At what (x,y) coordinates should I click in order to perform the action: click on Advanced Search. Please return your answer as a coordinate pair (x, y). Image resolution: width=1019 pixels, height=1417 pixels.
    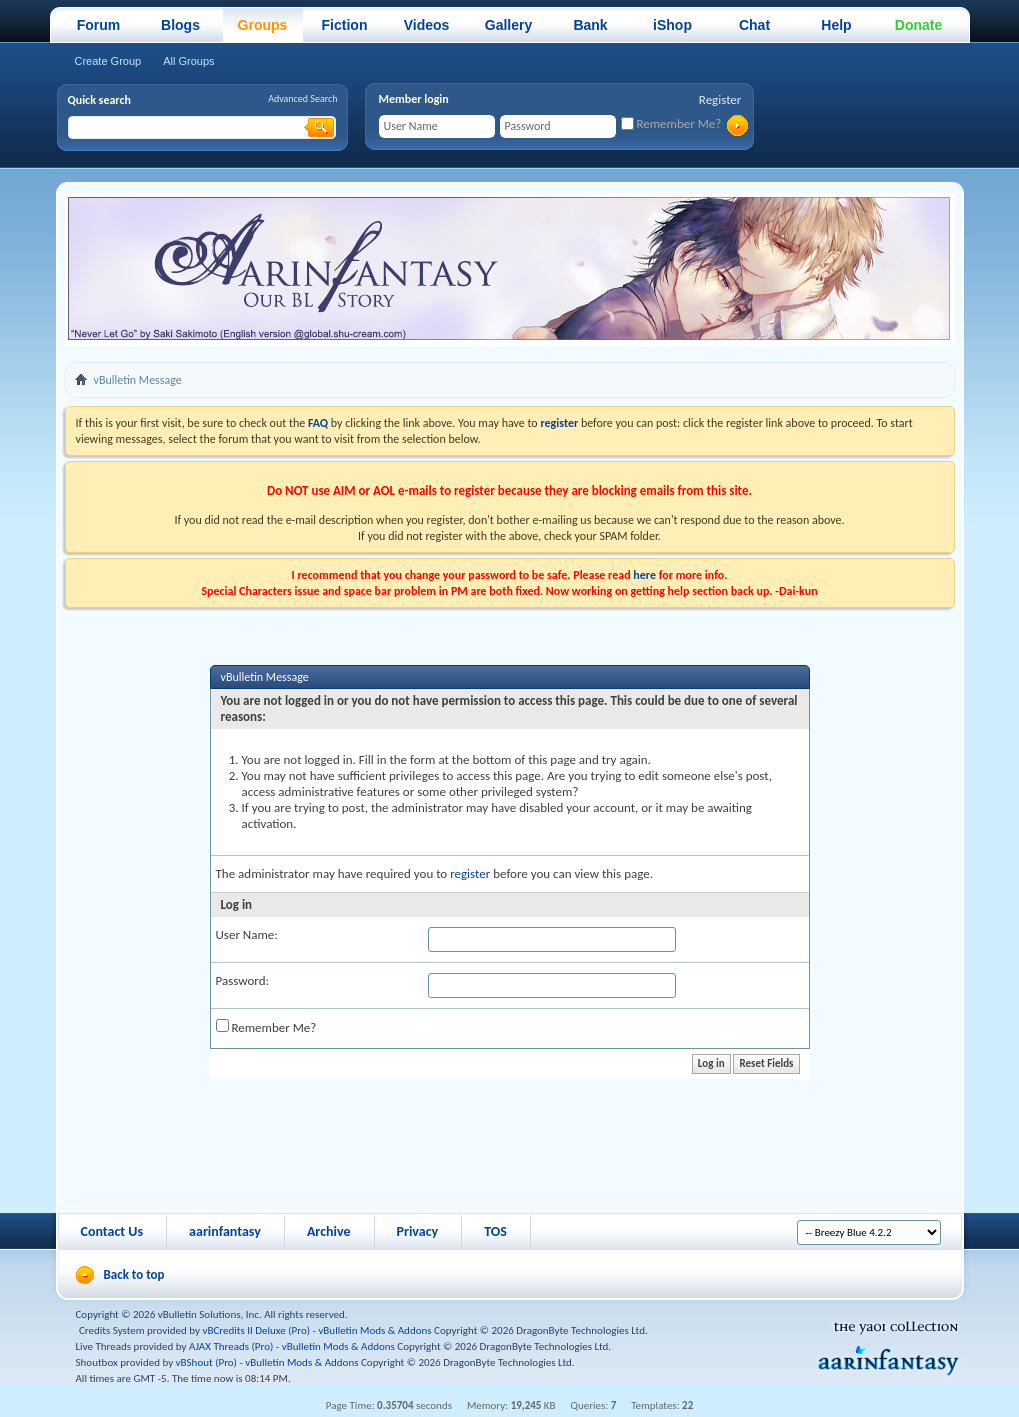
    Looking at the image, I should click on (302, 98).